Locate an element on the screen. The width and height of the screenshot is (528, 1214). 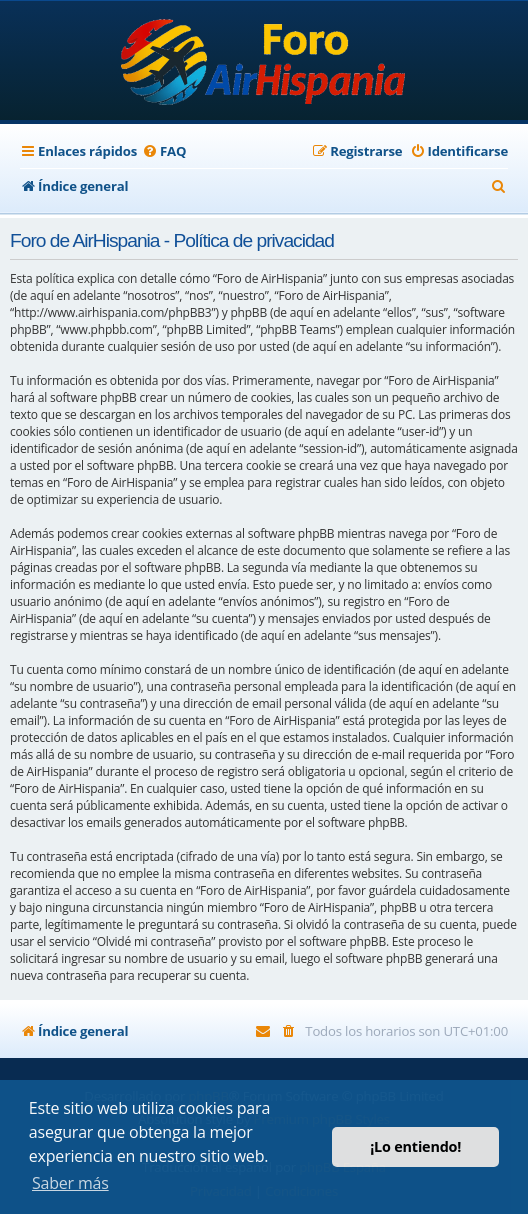
¡Lo entiendo! [button] is located at coordinates (415, 1146).